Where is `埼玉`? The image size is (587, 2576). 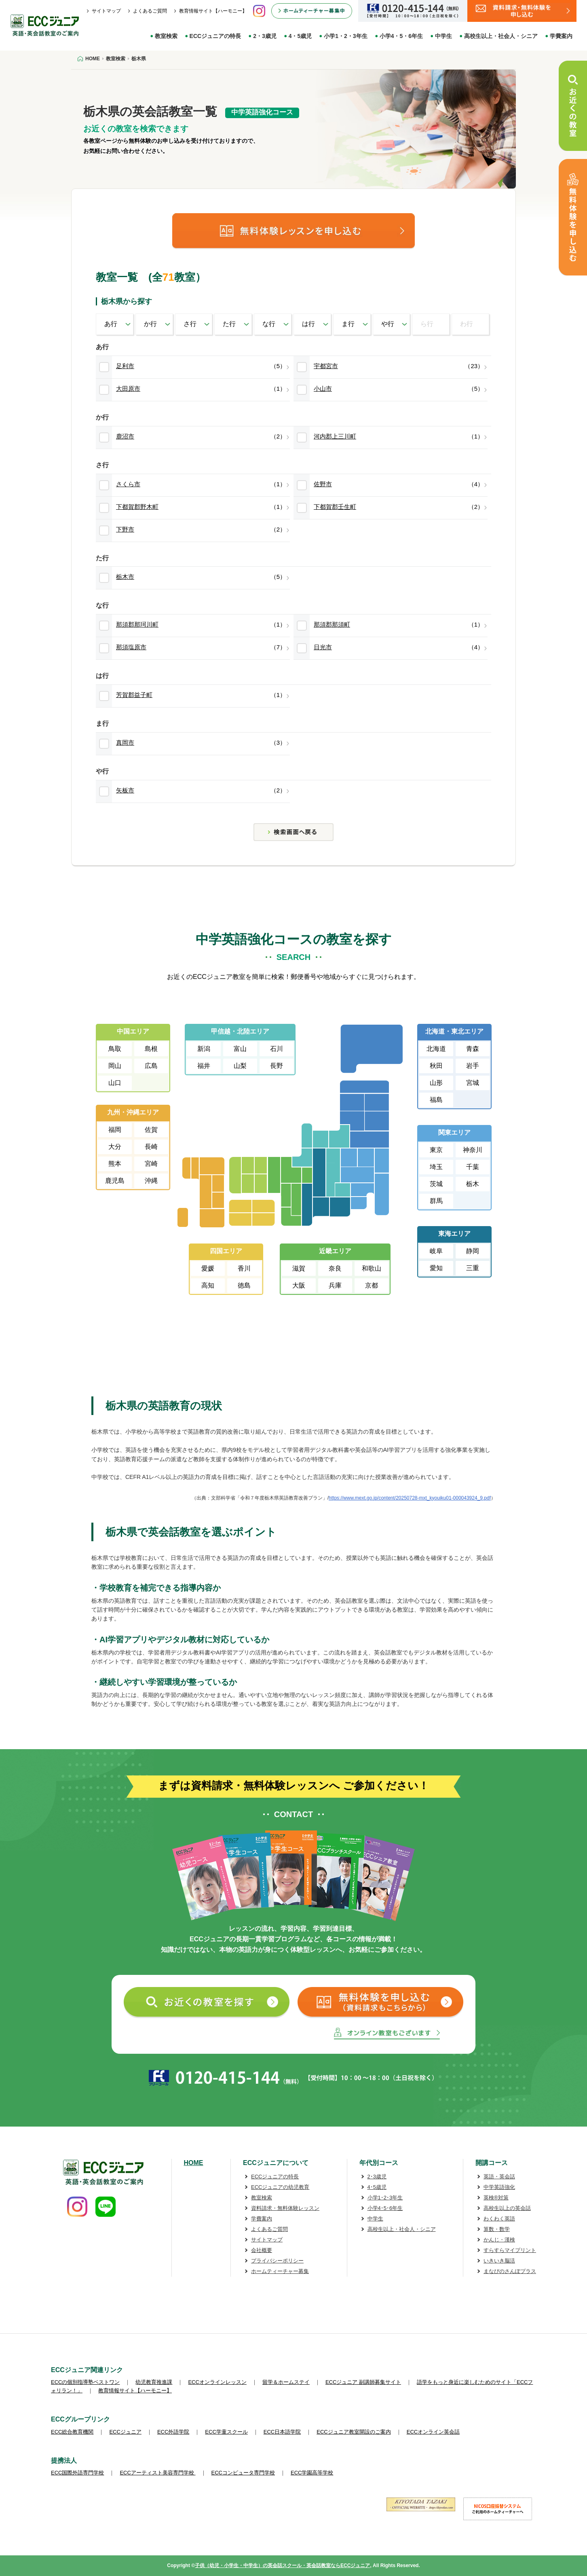
埼玉 is located at coordinates (436, 1166).